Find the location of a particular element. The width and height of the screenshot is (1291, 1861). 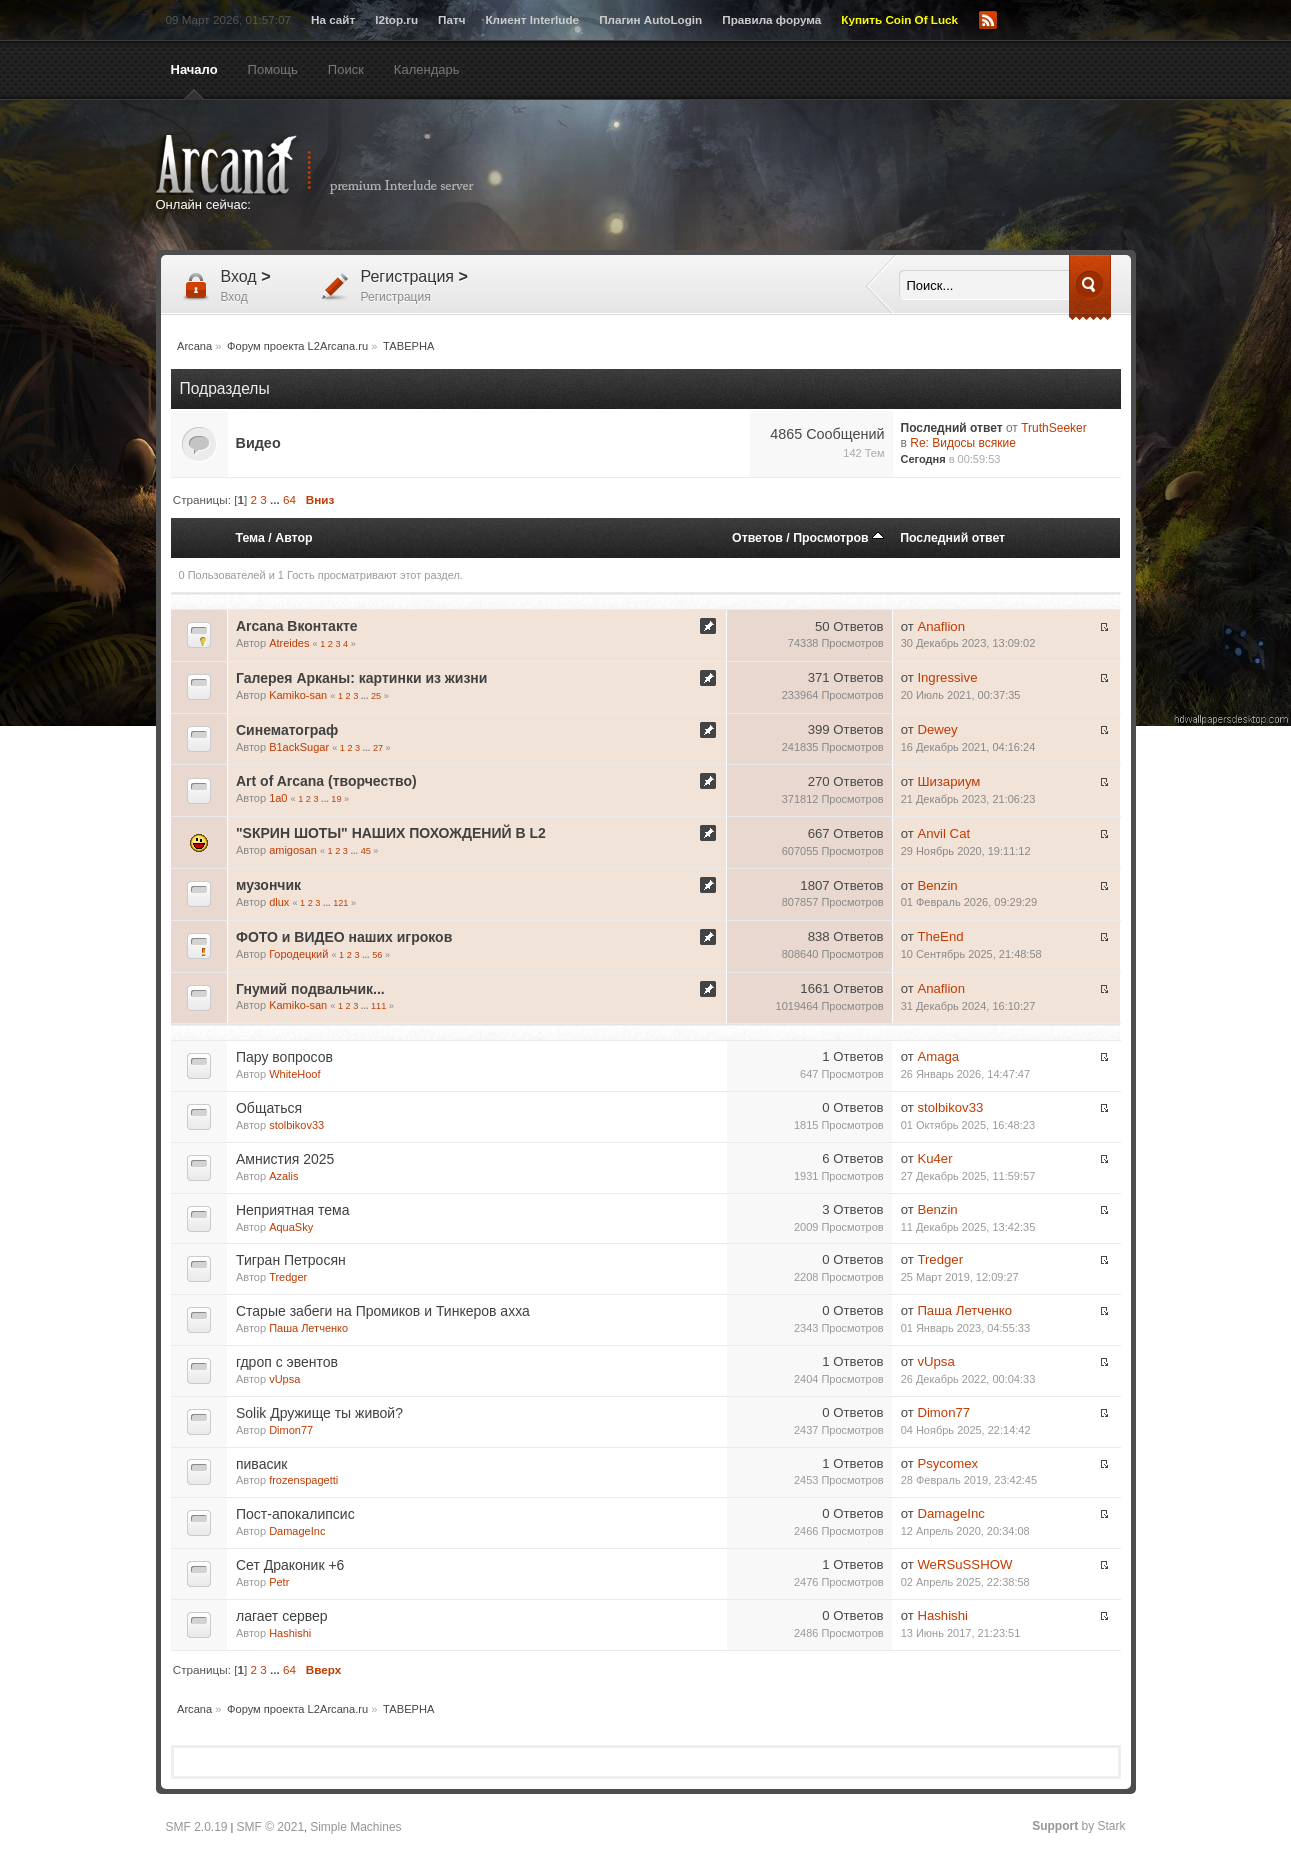

Kamiko-san is located at coordinates (298, 695).